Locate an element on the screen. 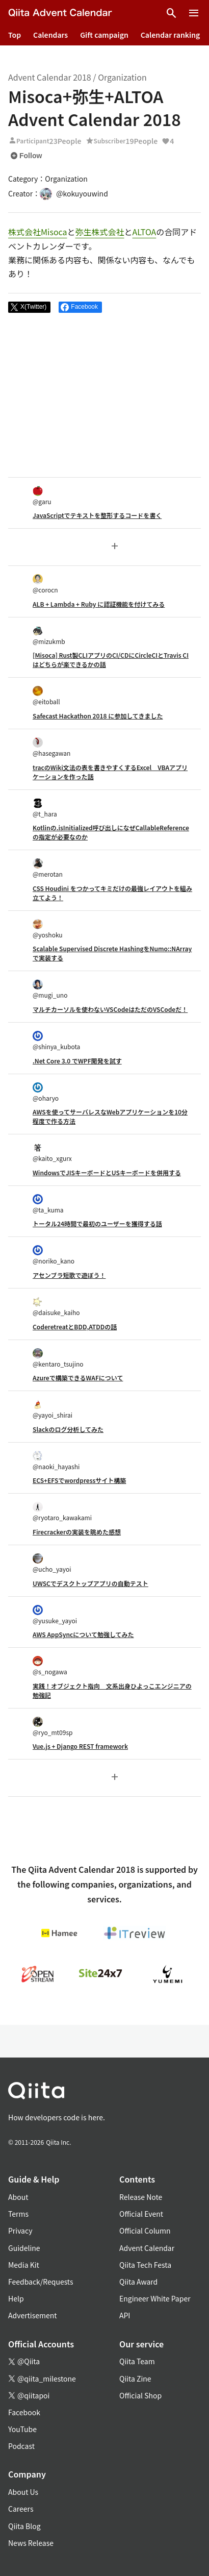 This screenshot has height=2576, width=209. API is located at coordinates (124, 2315).